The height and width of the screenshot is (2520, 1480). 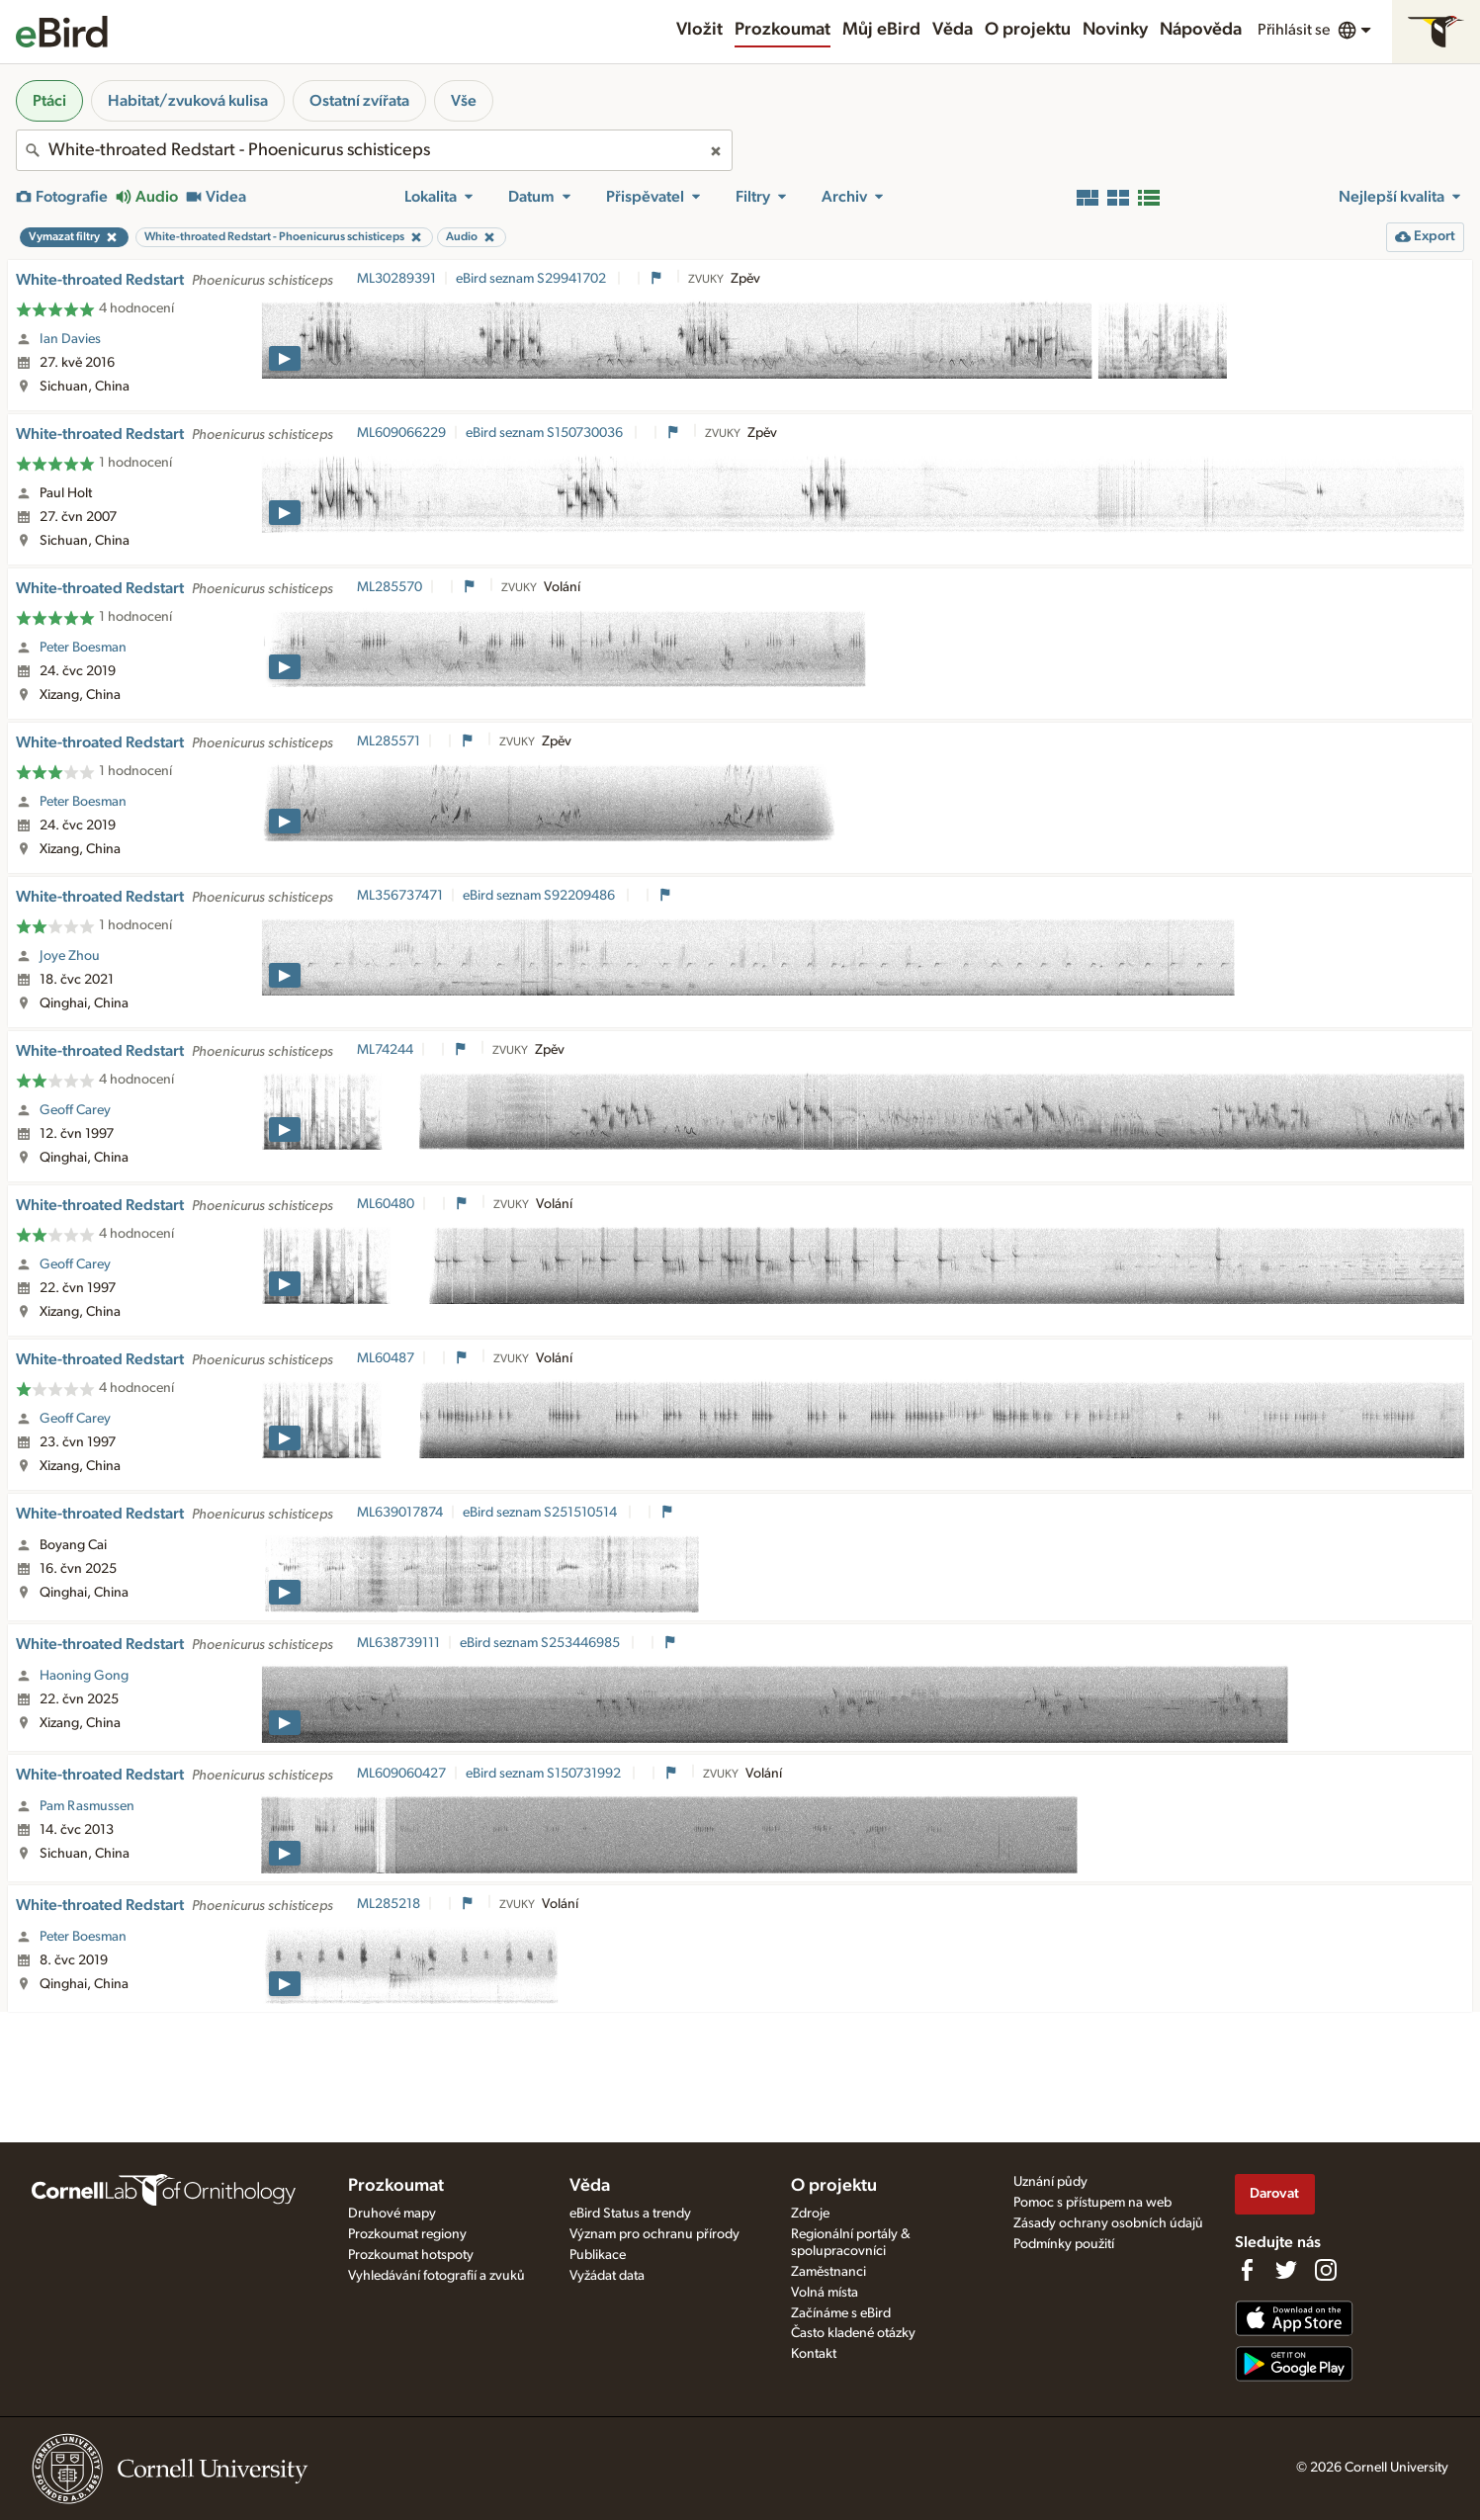 What do you see at coordinates (782, 30) in the screenshot?
I see `Prozkoumat` at bounding box center [782, 30].